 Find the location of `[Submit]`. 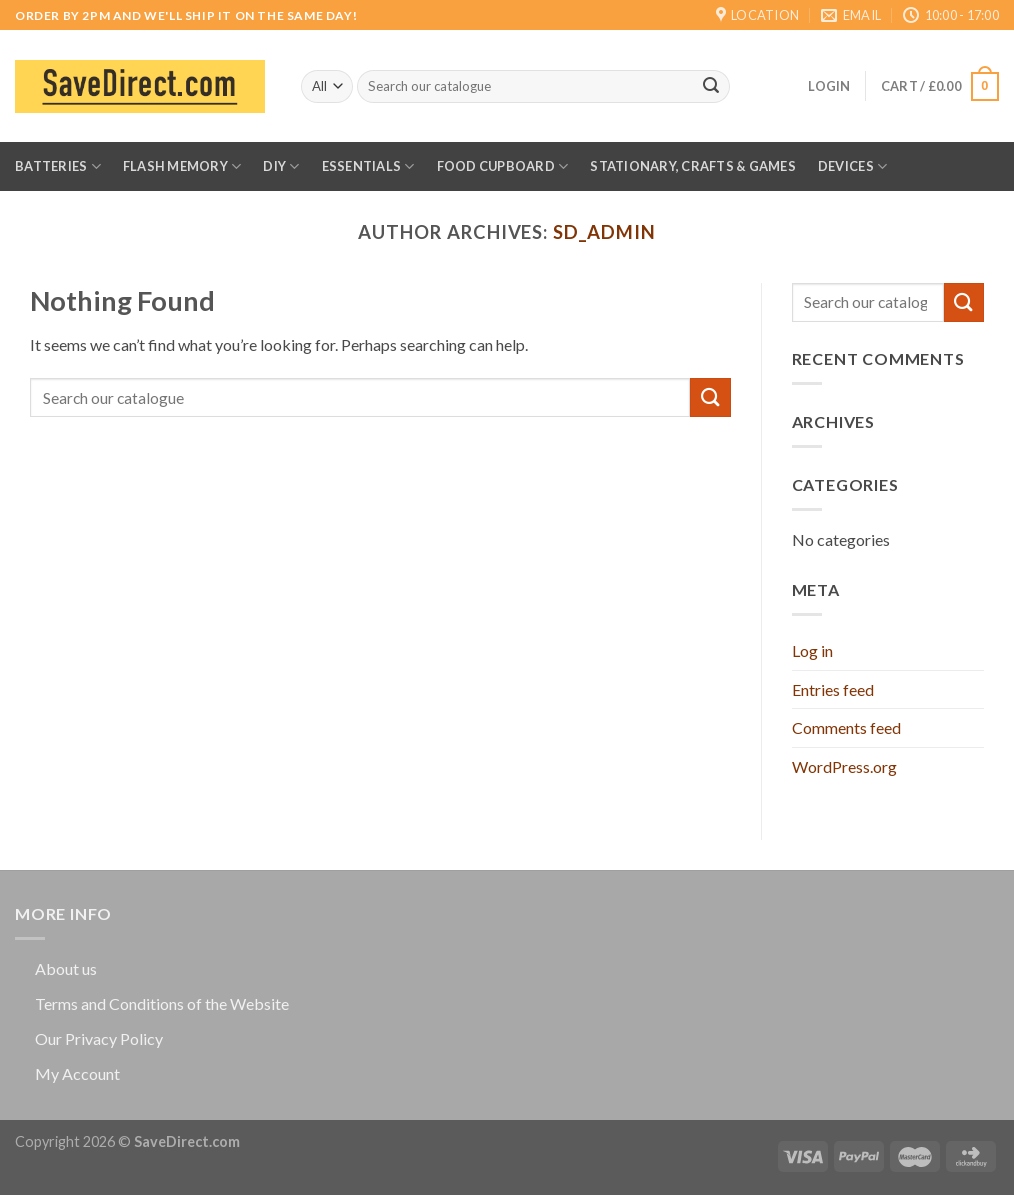

[Submit] is located at coordinates (711, 87).